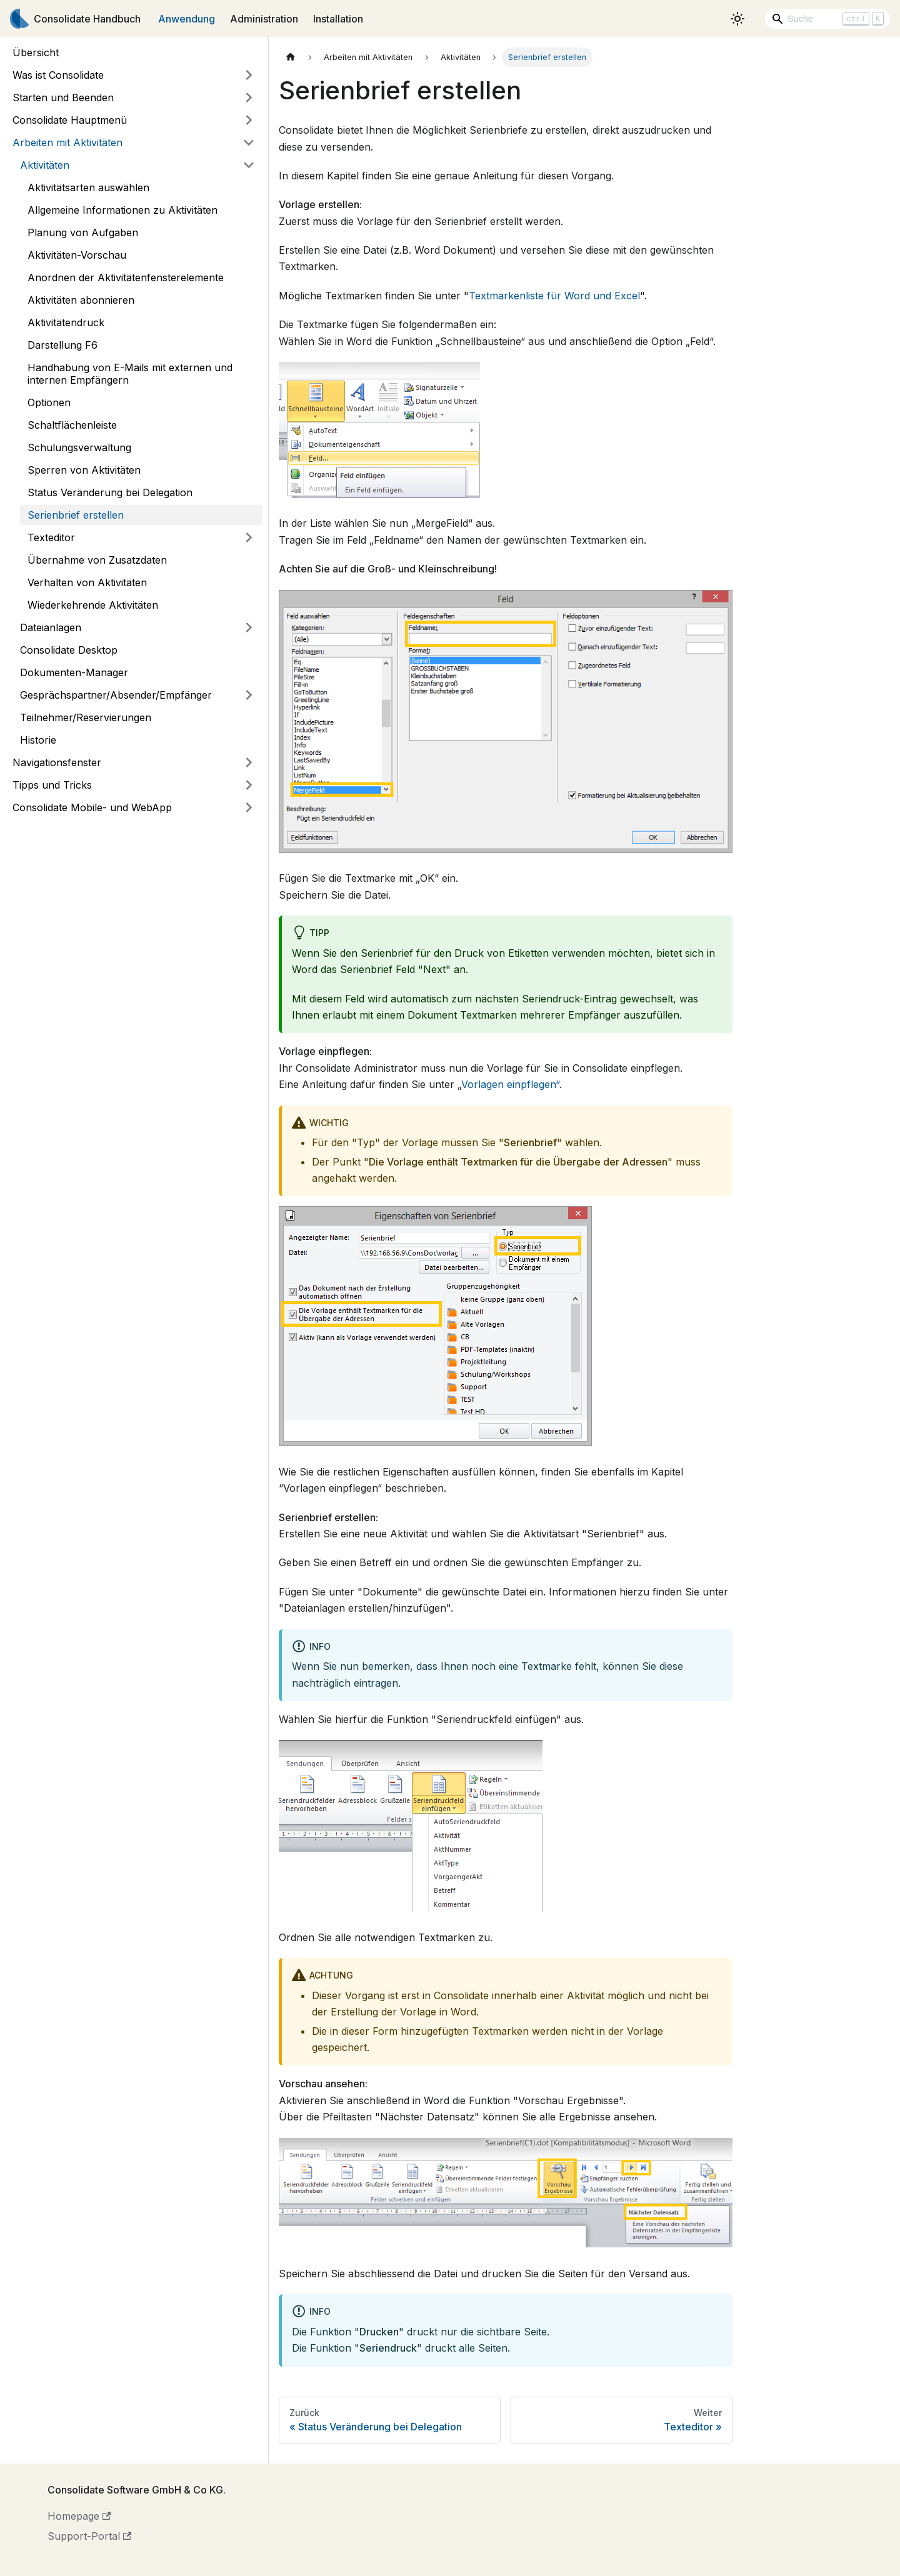 Image resolution: width=900 pixels, height=2576 pixels. Describe the element at coordinates (63, 97) in the screenshot. I see `Starten und Beenden` at that location.